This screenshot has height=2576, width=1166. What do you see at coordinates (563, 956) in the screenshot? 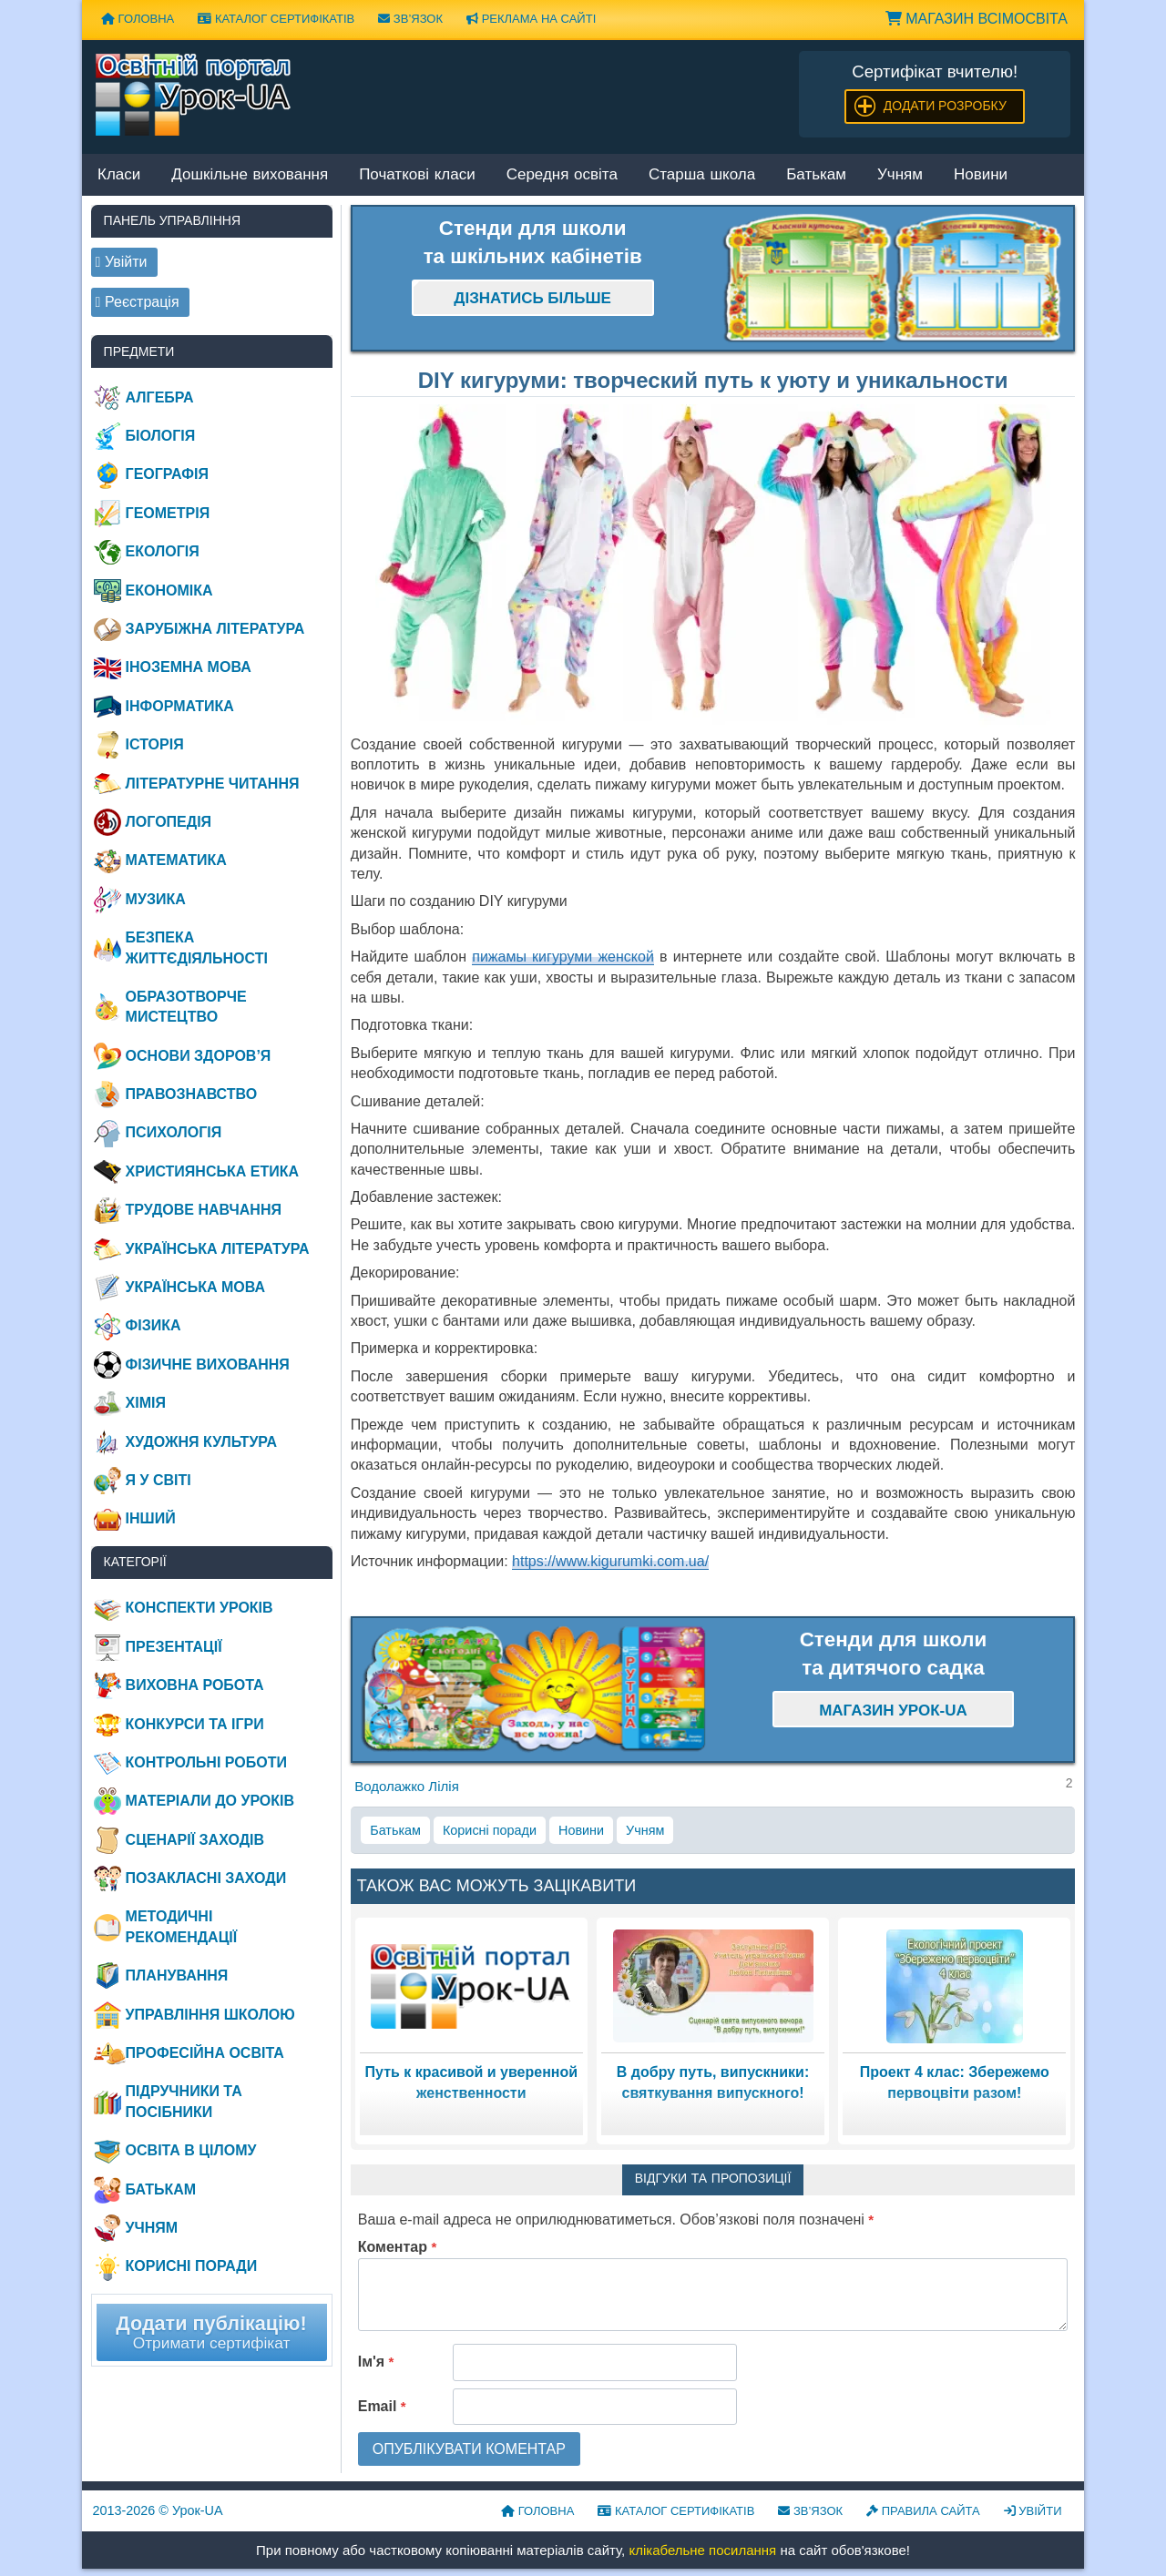
I see `пижамы кигуруми женской` at bounding box center [563, 956].